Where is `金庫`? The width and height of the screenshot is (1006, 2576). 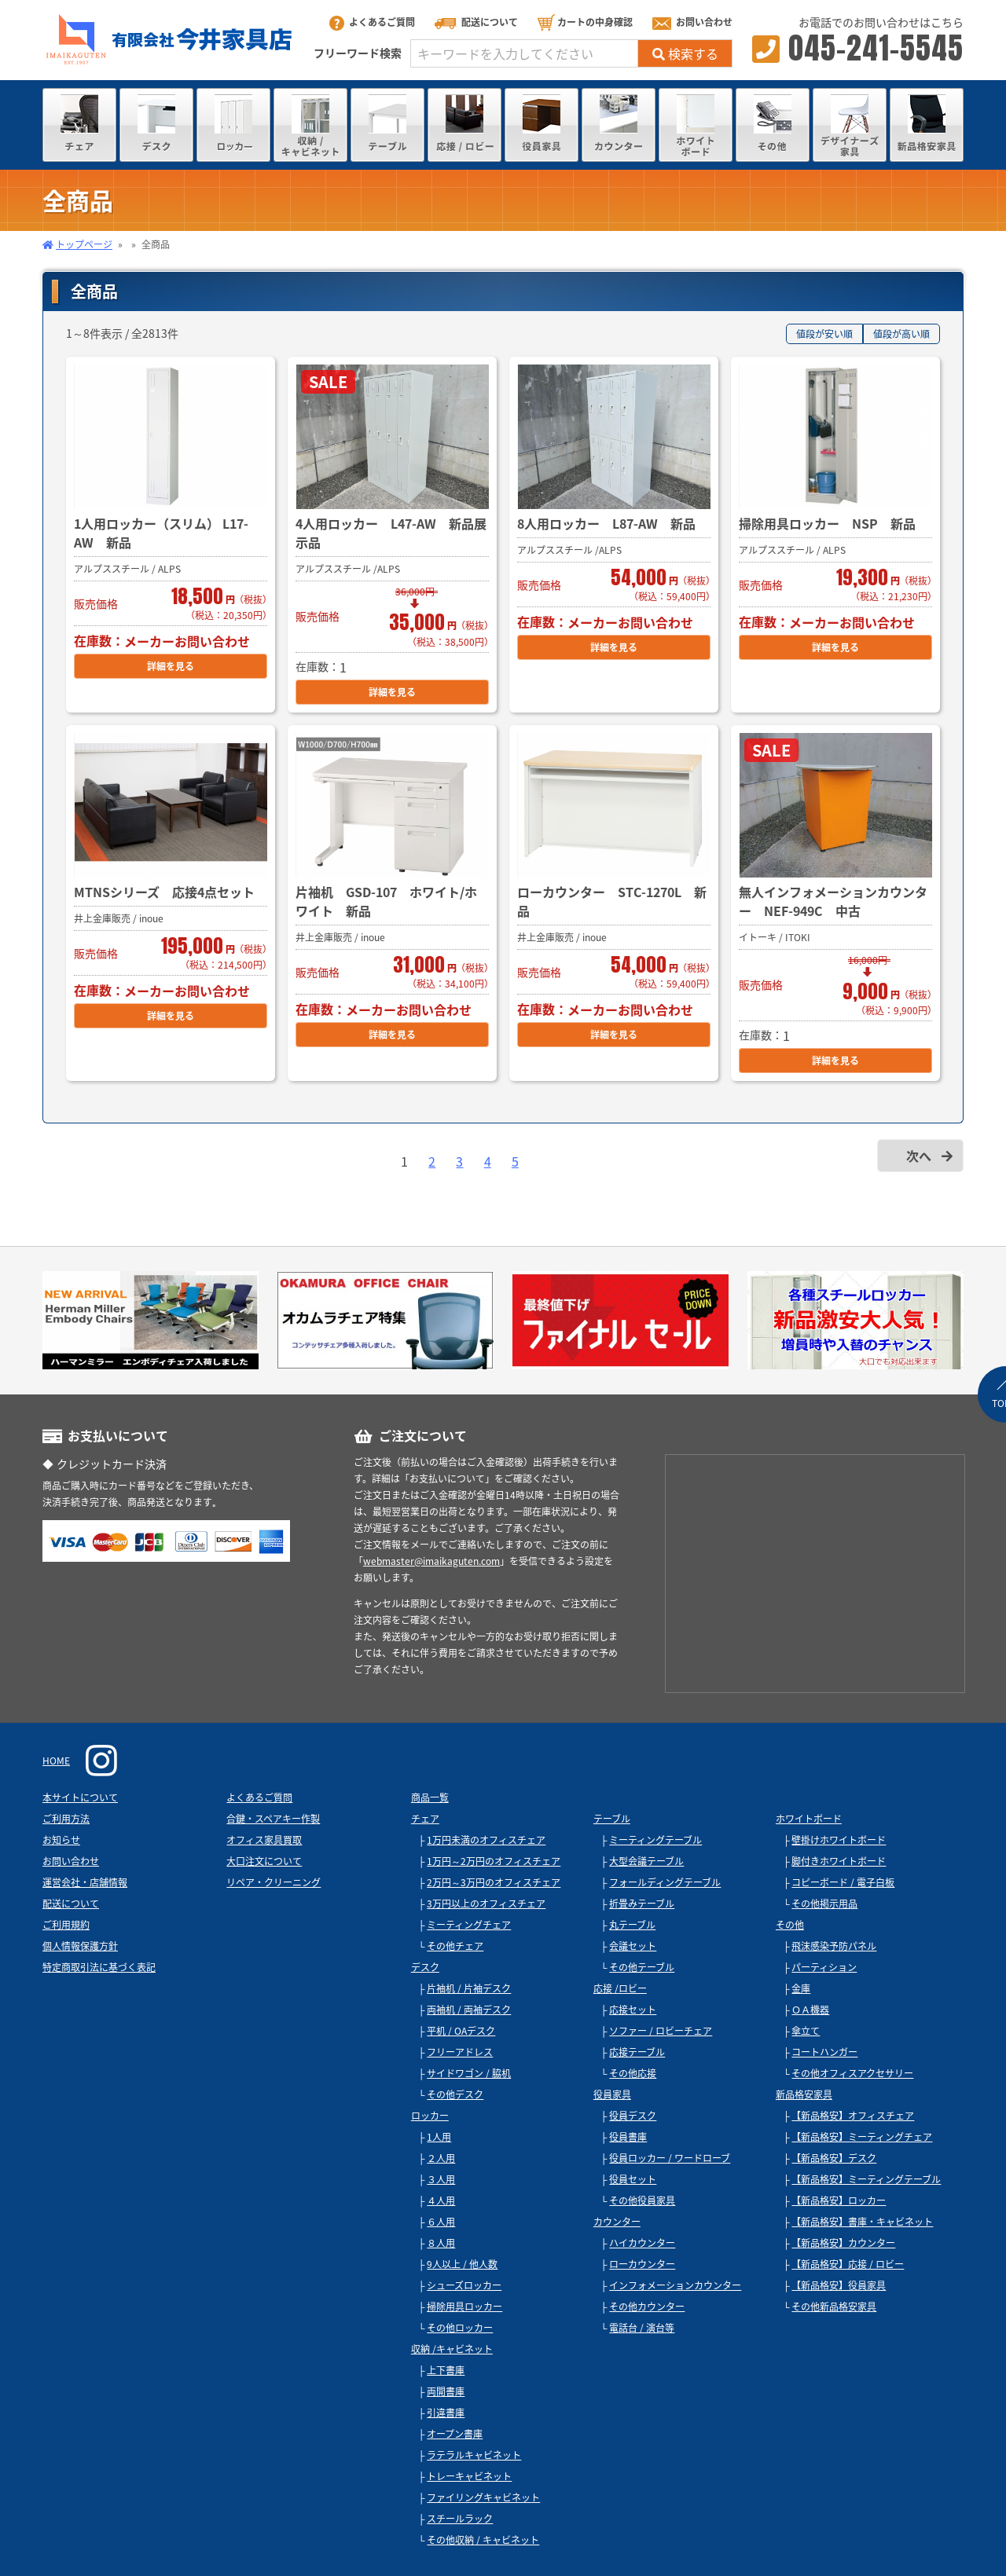
金庫 is located at coordinates (800, 1988).